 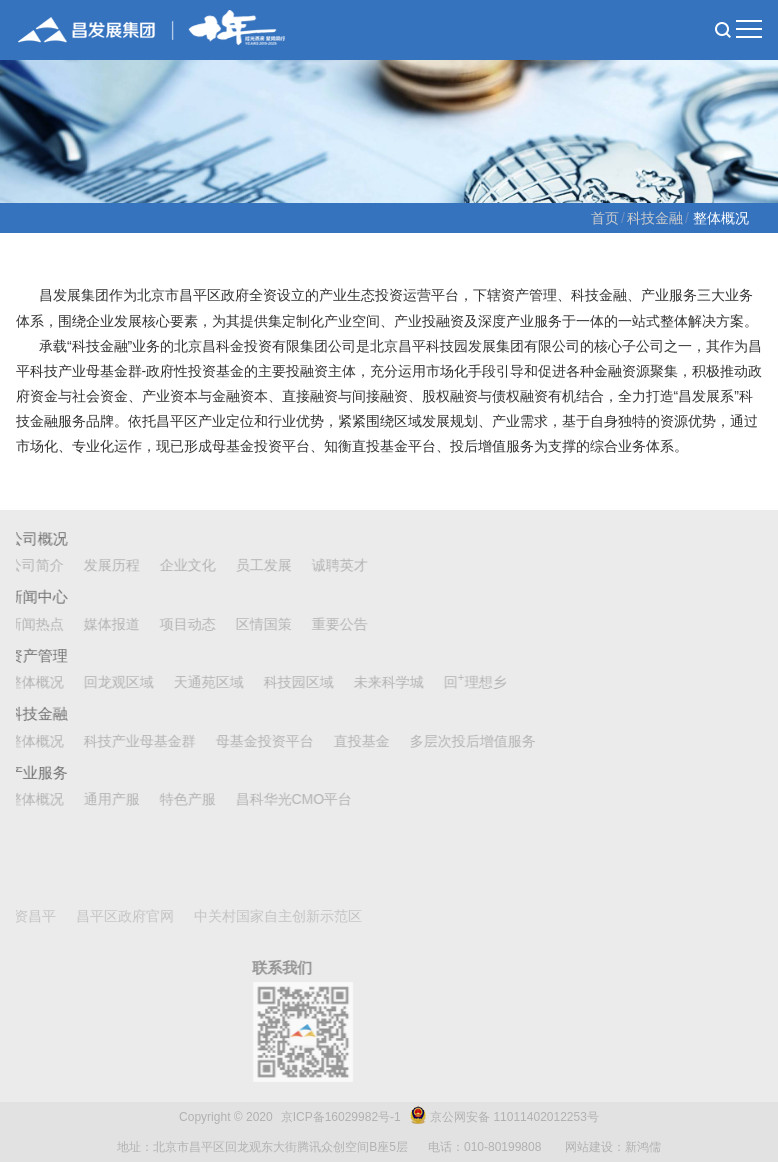 What do you see at coordinates (153, 916) in the screenshot?
I see `中关村国家自主创新示范区` at bounding box center [153, 916].